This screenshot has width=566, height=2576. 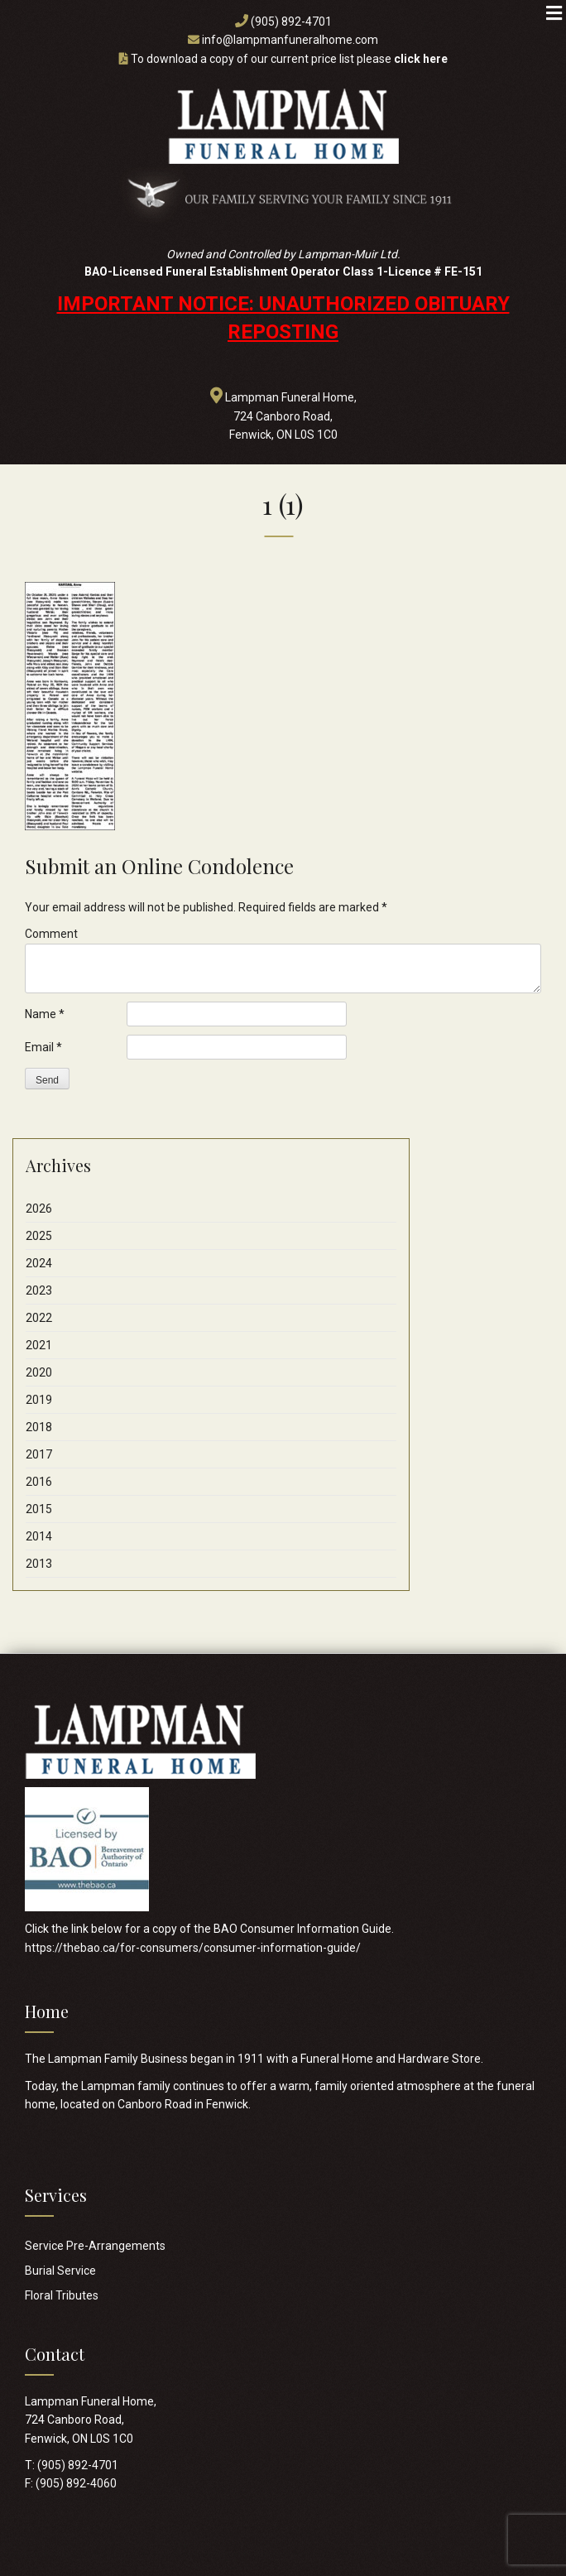 I want to click on 2025, so click(x=39, y=1235).